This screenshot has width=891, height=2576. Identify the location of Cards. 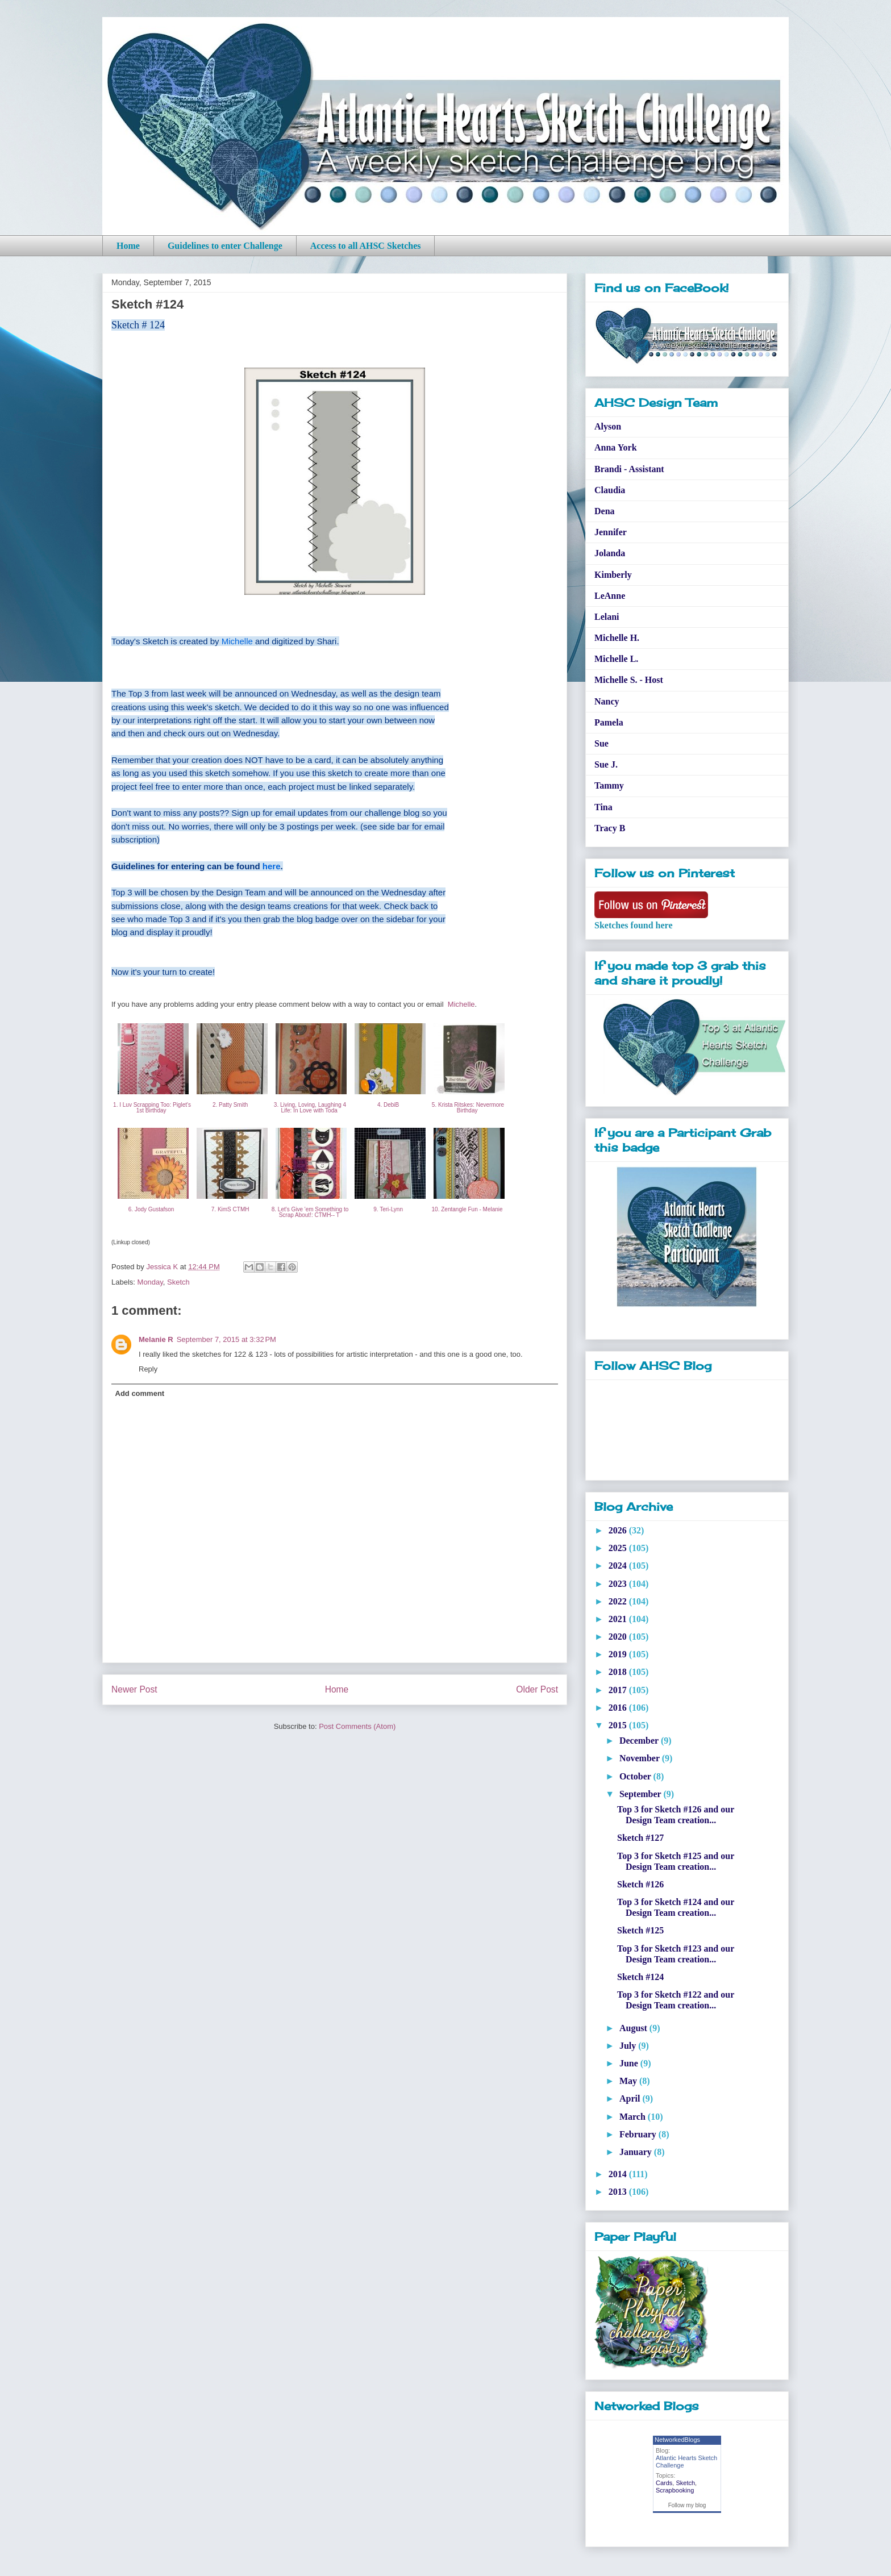
(664, 2482).